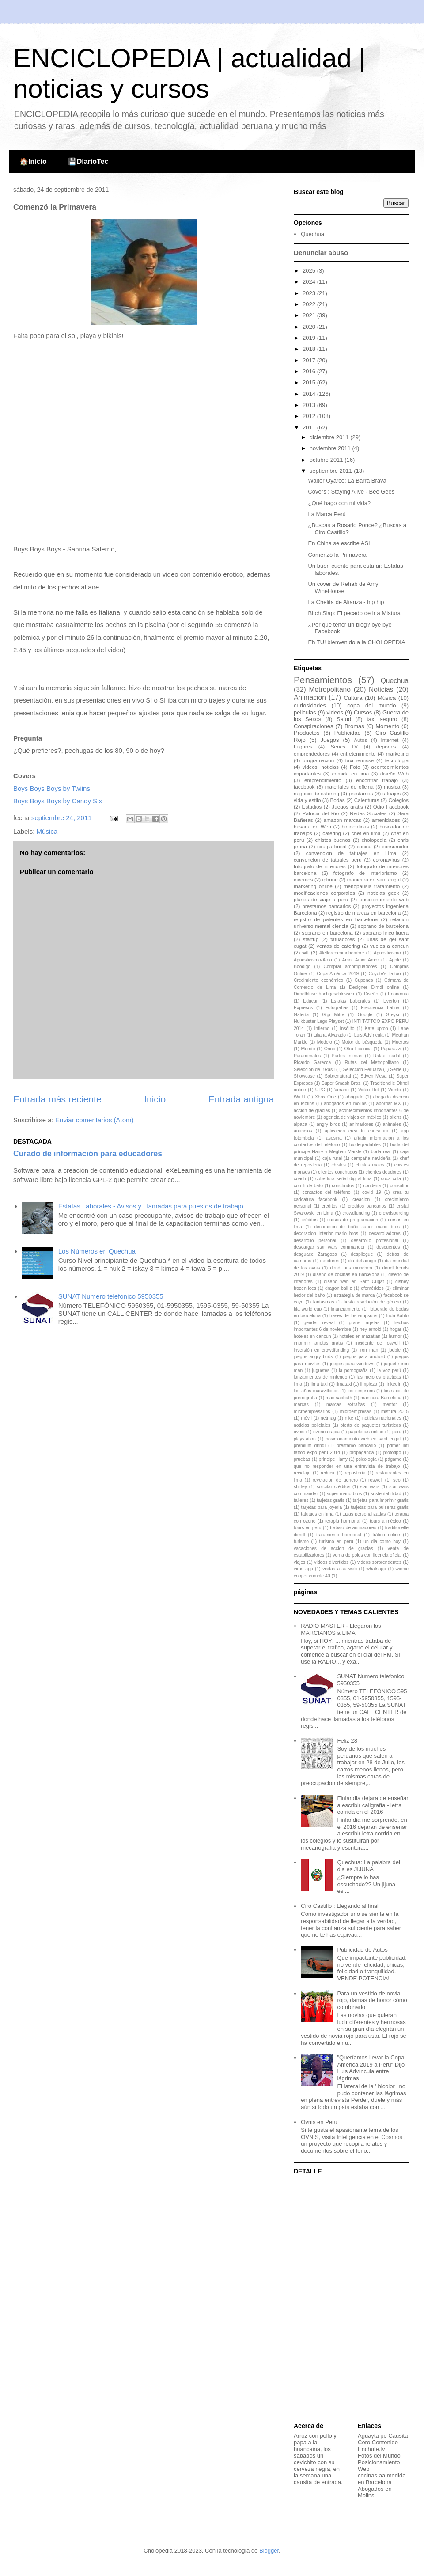  I want to click on dia del amigo, so click(362, 1260).